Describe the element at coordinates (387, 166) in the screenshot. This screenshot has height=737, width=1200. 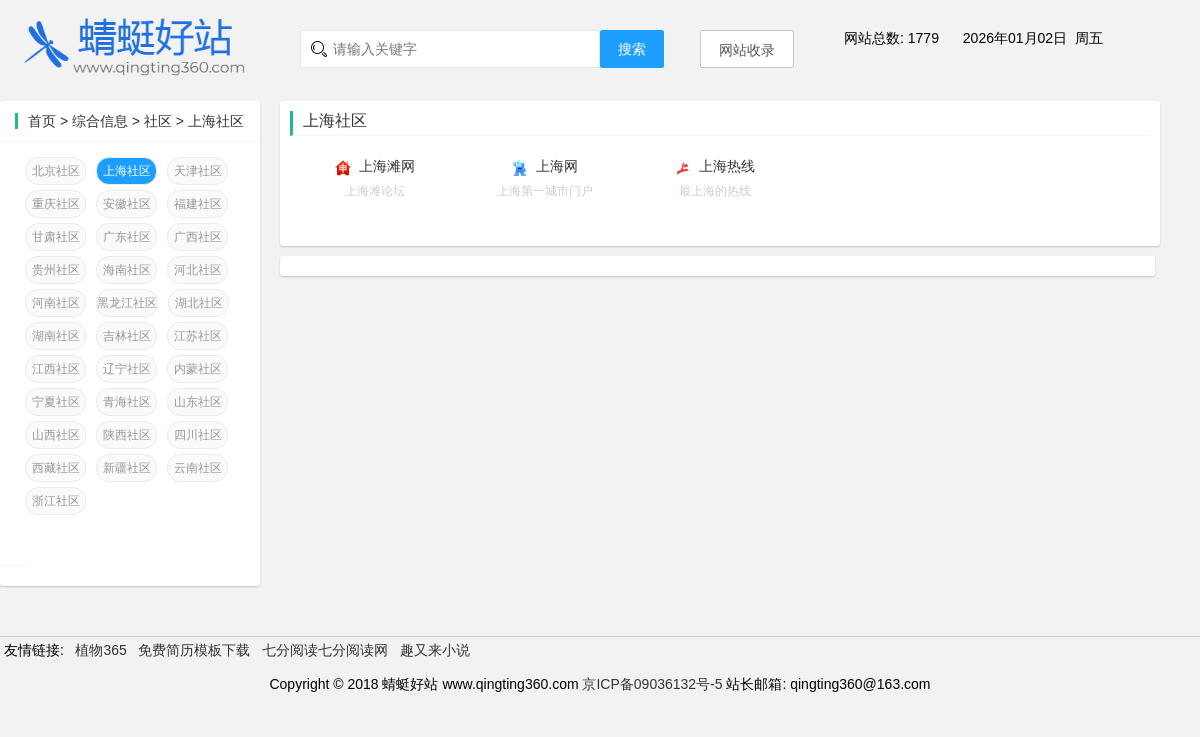
I see `上海滩网` at that location.